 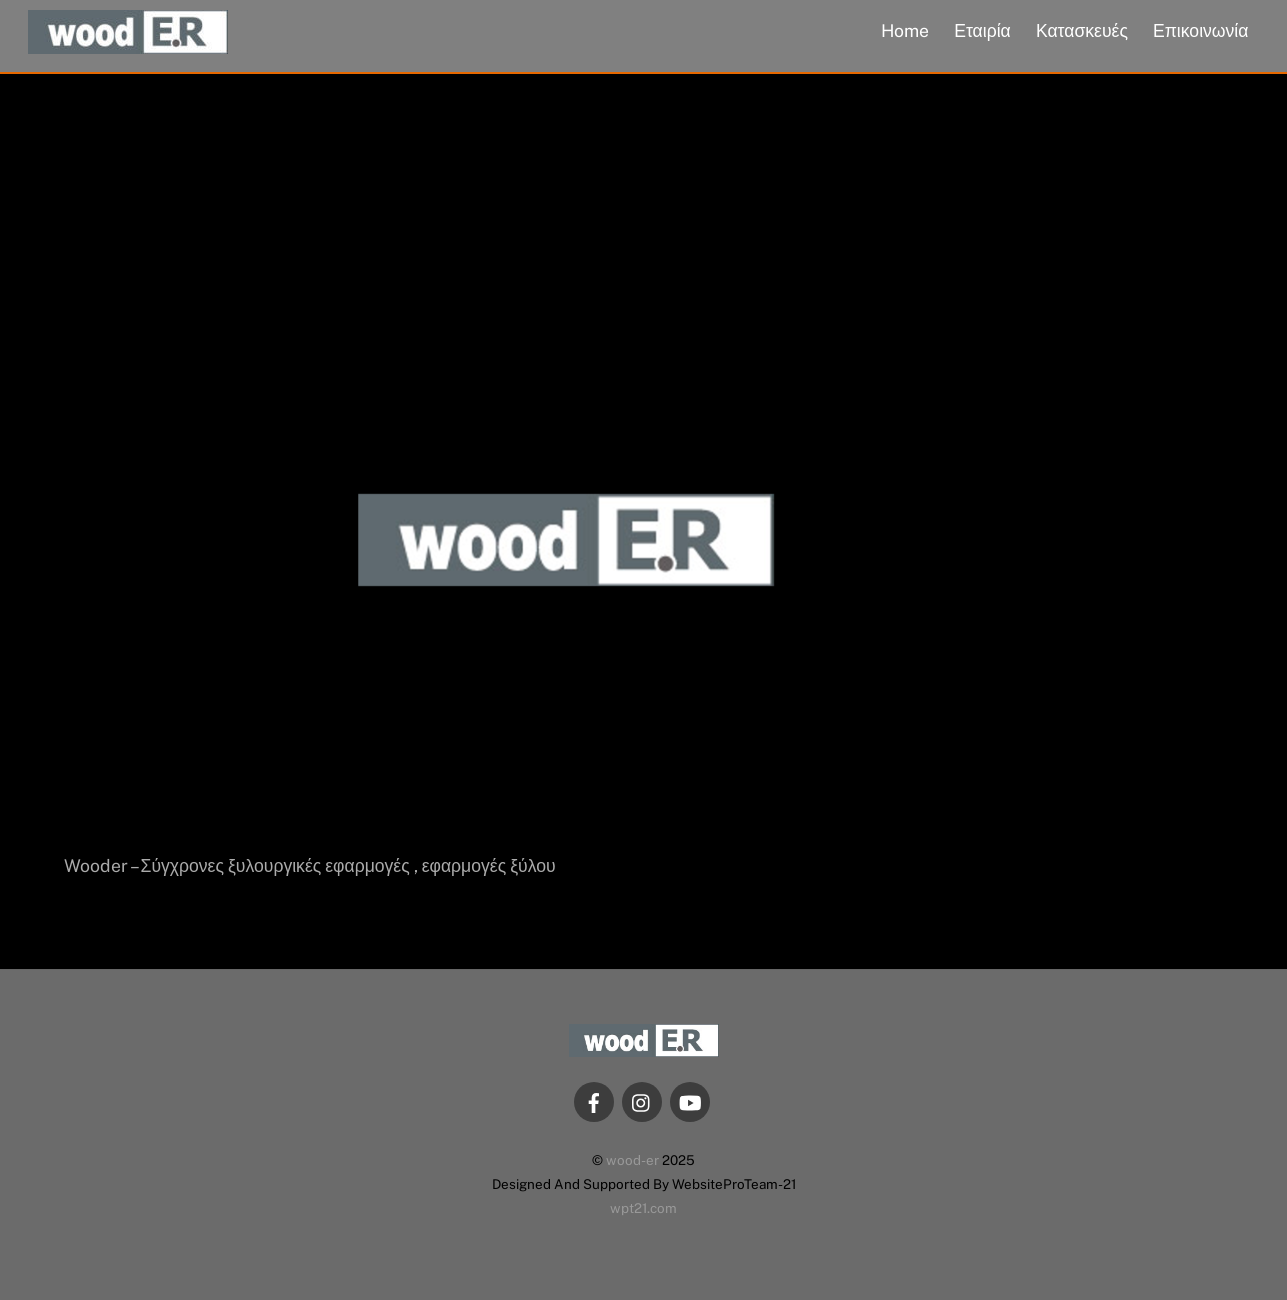 What do you see at coordinates (905, 30) in the screenshot?
I see `Home` at bounding box center [905, 30].